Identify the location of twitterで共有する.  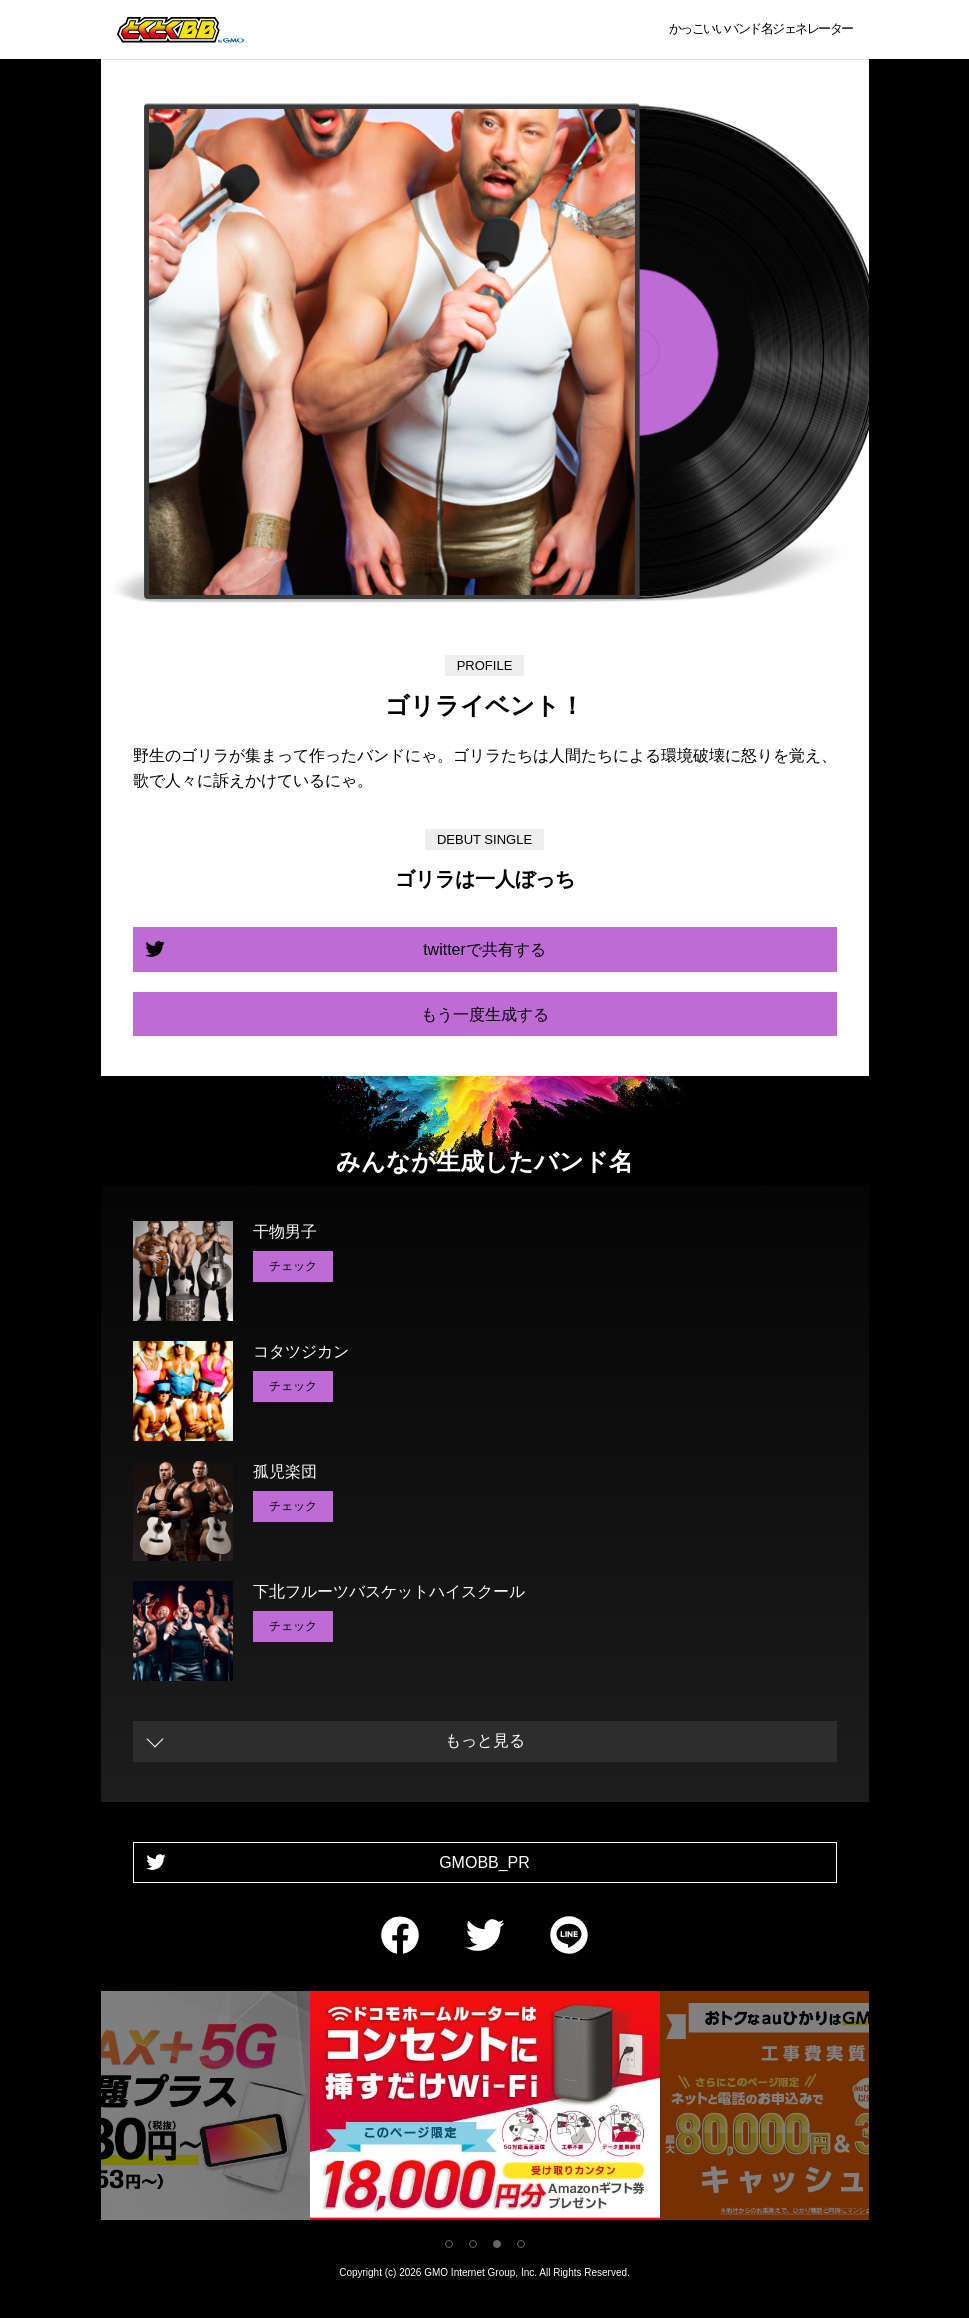
(484, 949).